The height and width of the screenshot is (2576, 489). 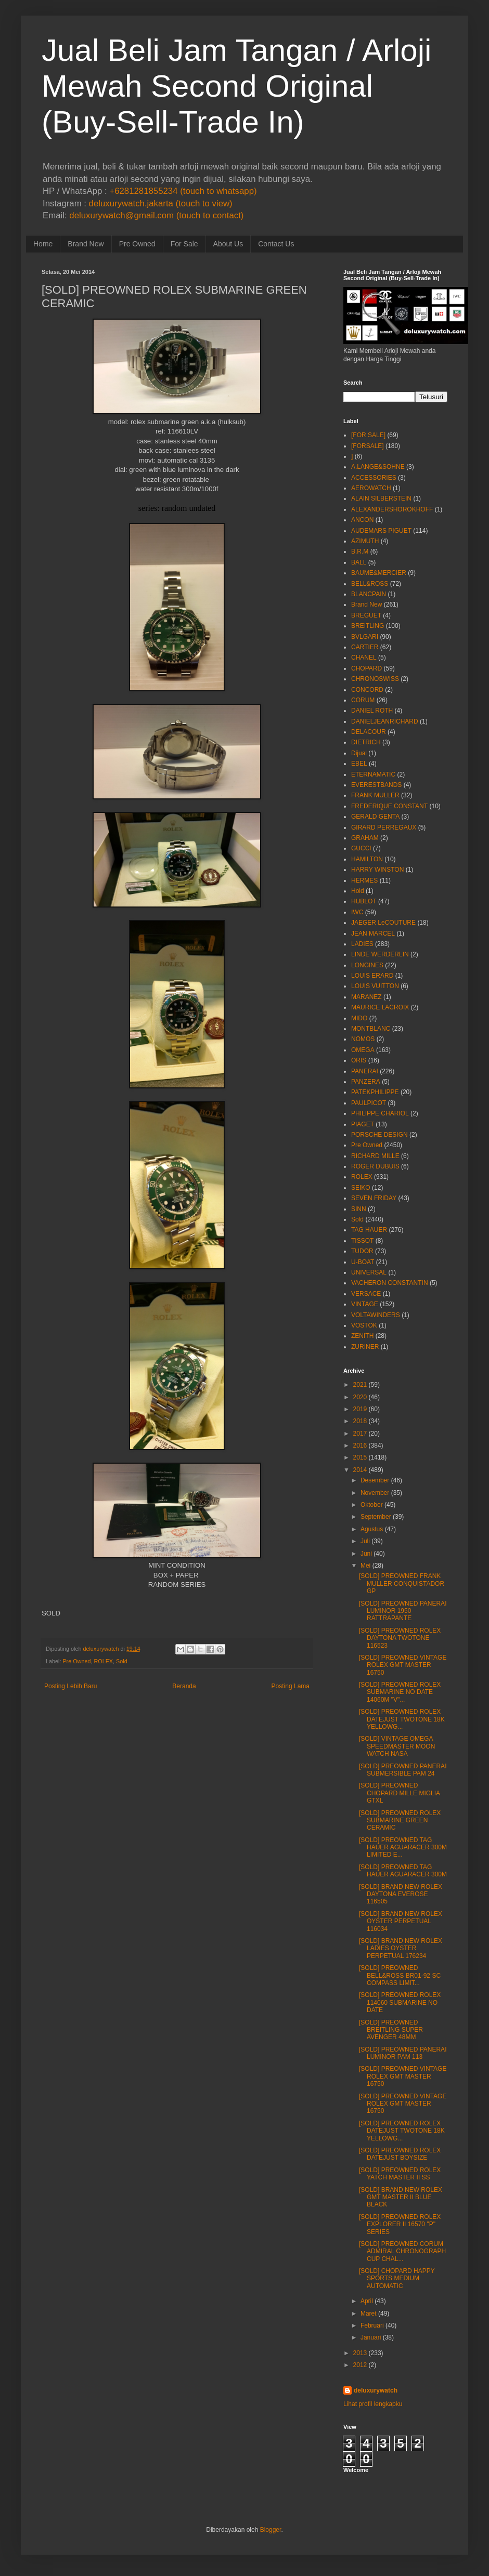 What do you see at coordinates (364, 647) in the screenshot?
I see `CARTIER` at bounding box center [364, 647].